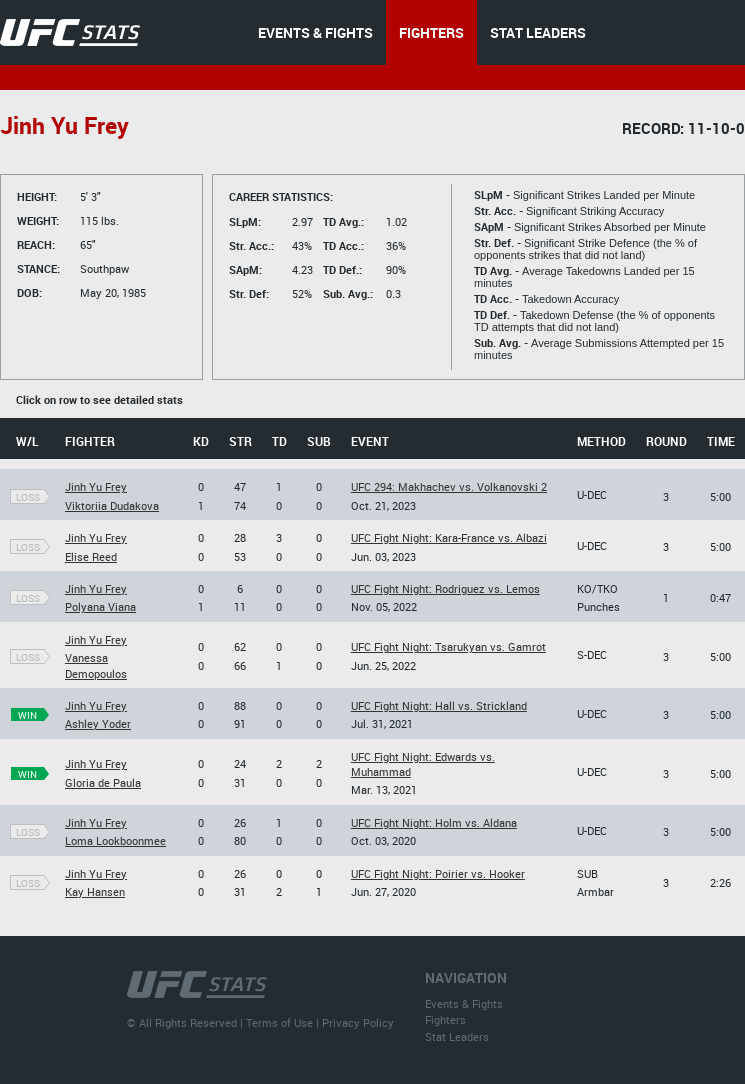  Describe the element at coordinates (96, 665) in the screenshot. I see `Vanessa Demopoulos` at that location.